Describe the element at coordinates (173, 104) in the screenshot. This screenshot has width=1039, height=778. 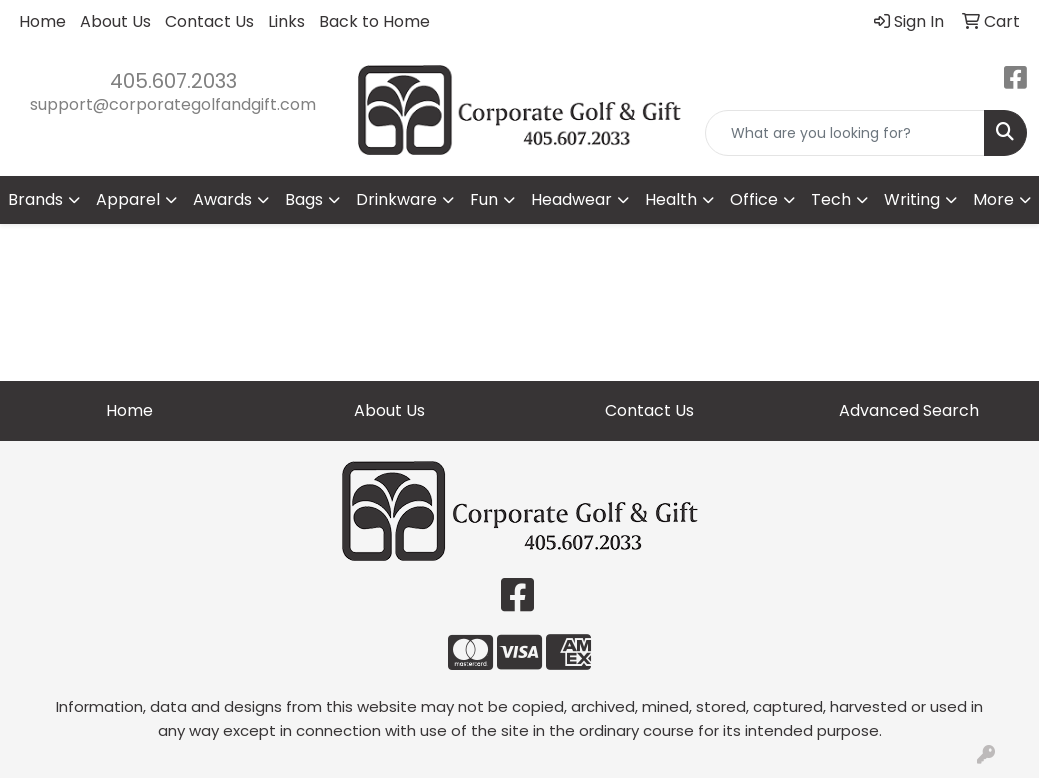
I see `support@corporategolfandgift.com` at that location.